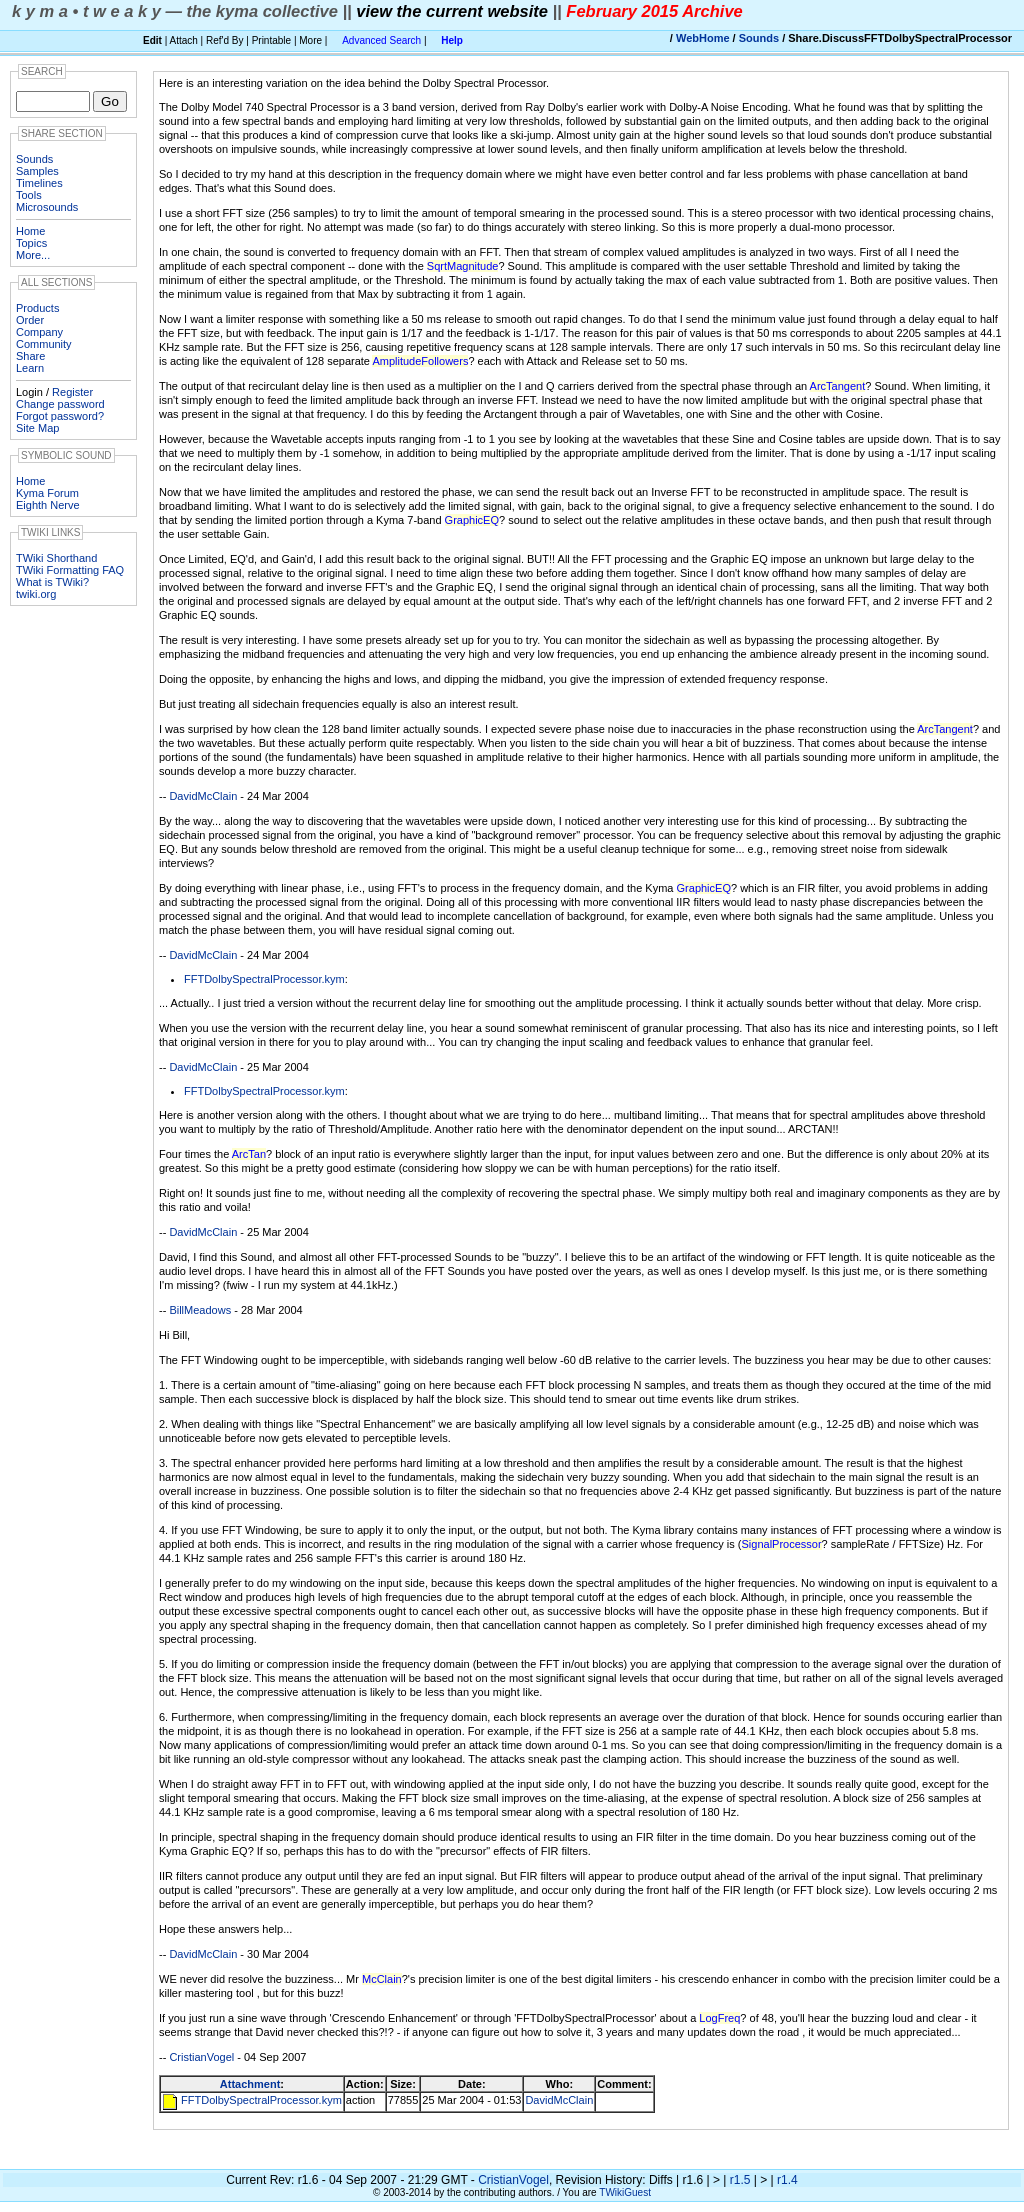 This screenshot has width=1024, height=2212. Describe the element at coordinates (29, 195) in the screenshot. I see `Tools` at that location.